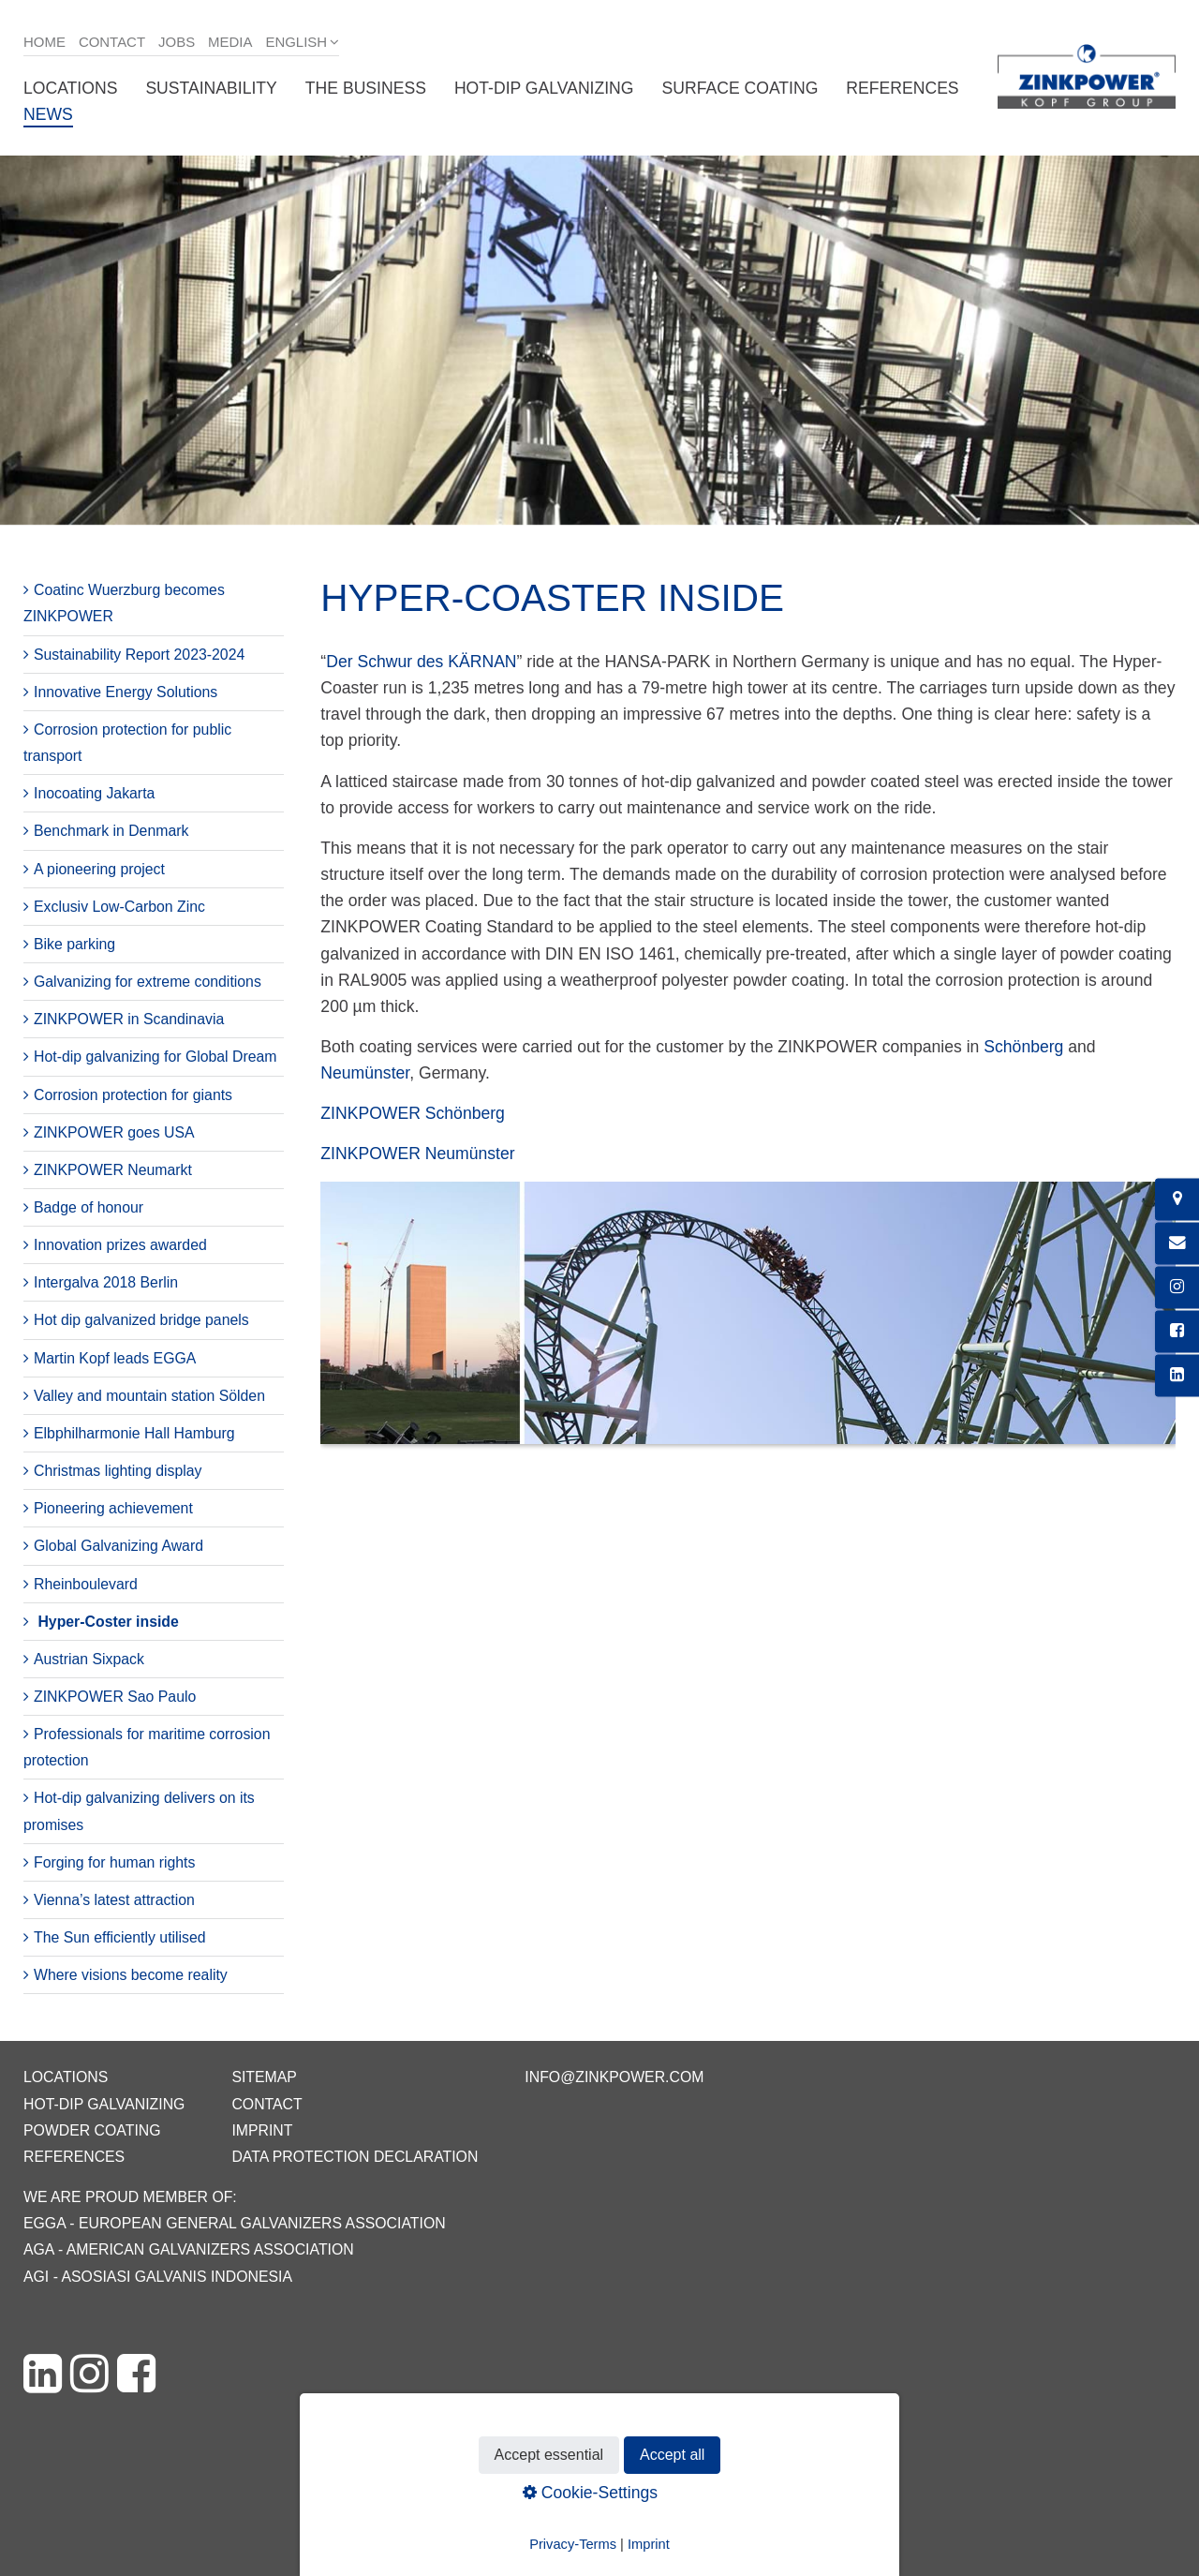  What do you see at coordinates (147, 982) in the screenshot?
I see `Galvanizing for extreme conditions` at bounding box center [147, 982].